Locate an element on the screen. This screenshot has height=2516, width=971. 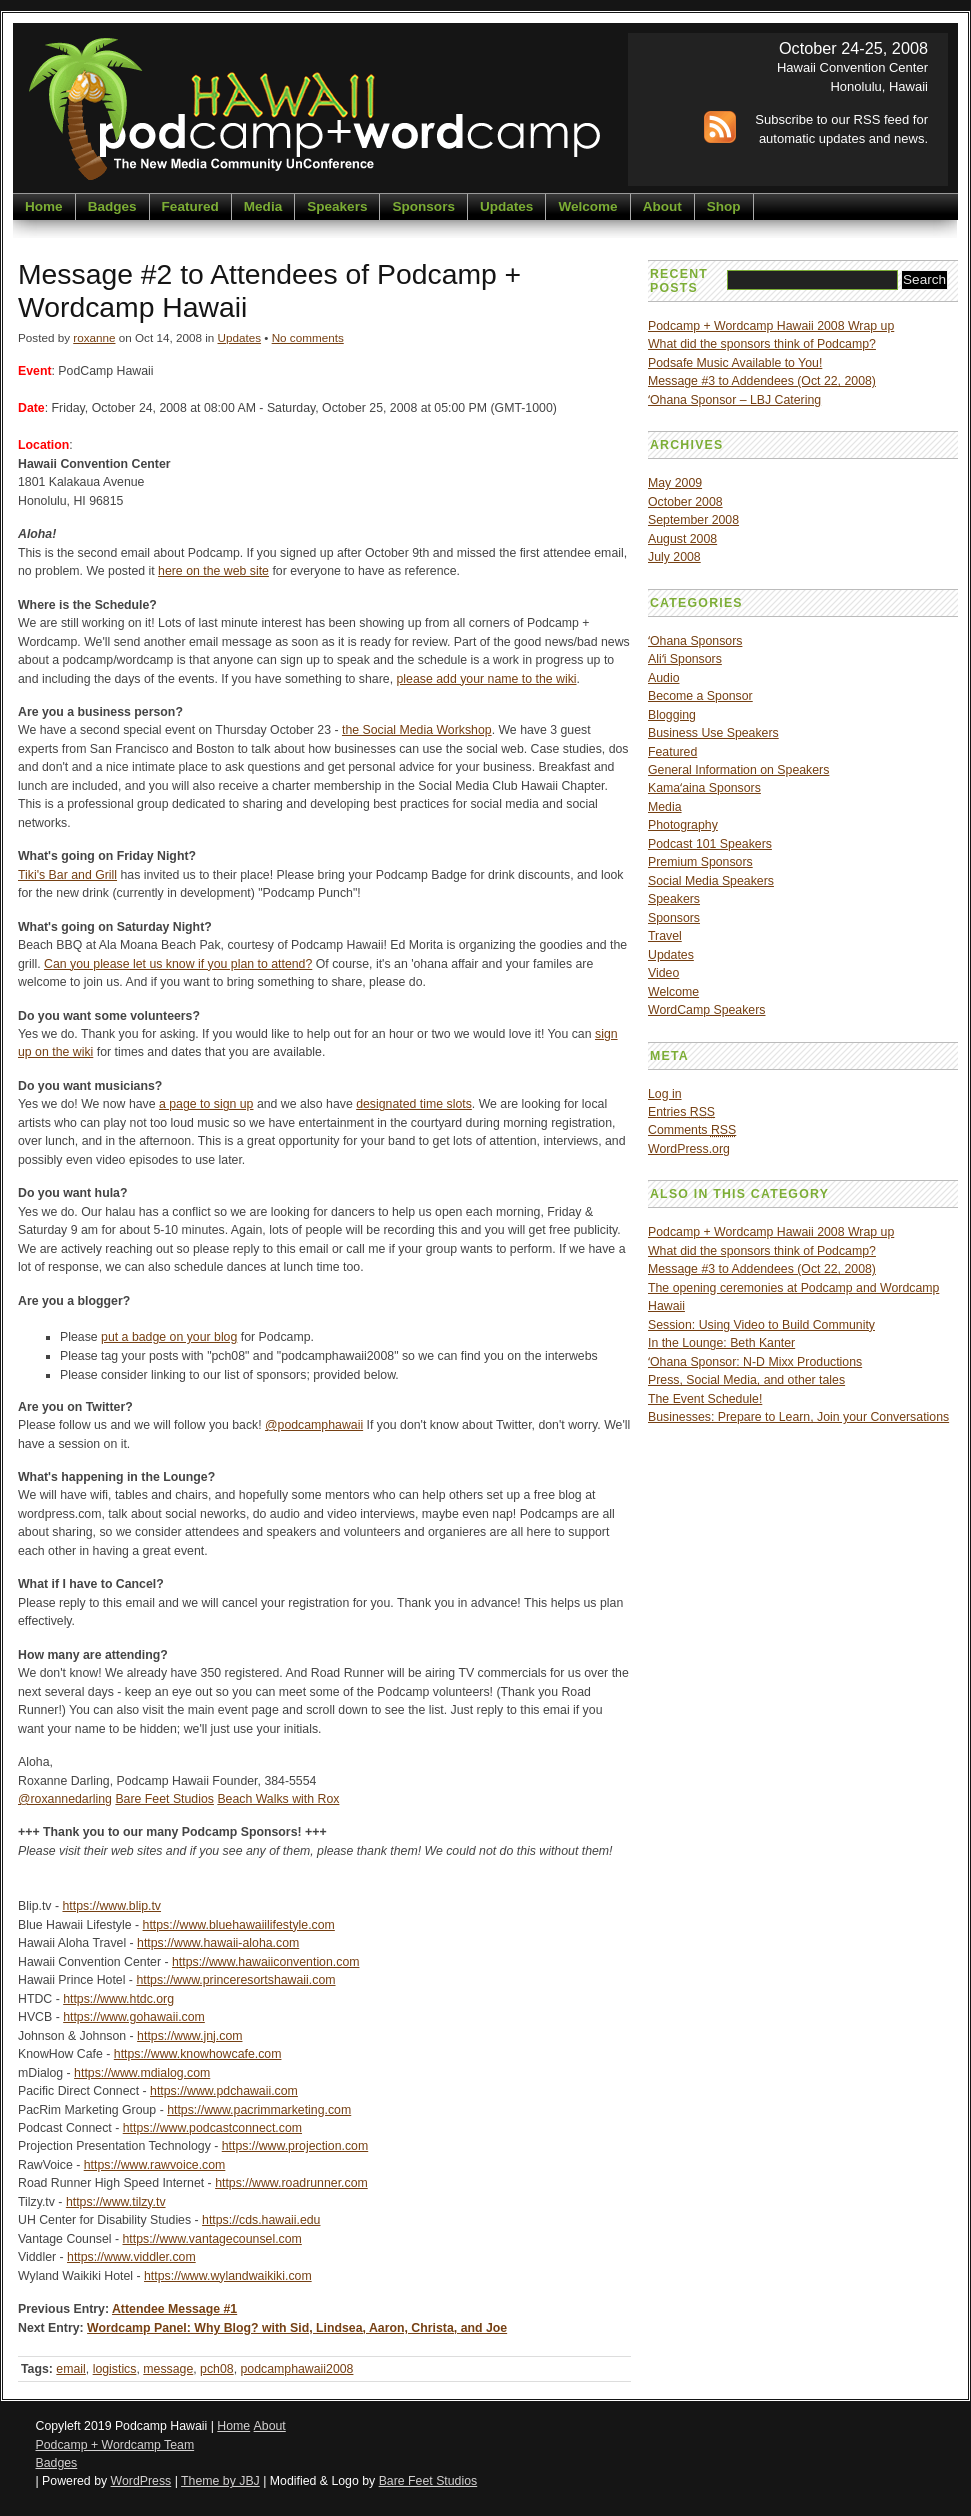
Badges is located at coordinates (112, 206).